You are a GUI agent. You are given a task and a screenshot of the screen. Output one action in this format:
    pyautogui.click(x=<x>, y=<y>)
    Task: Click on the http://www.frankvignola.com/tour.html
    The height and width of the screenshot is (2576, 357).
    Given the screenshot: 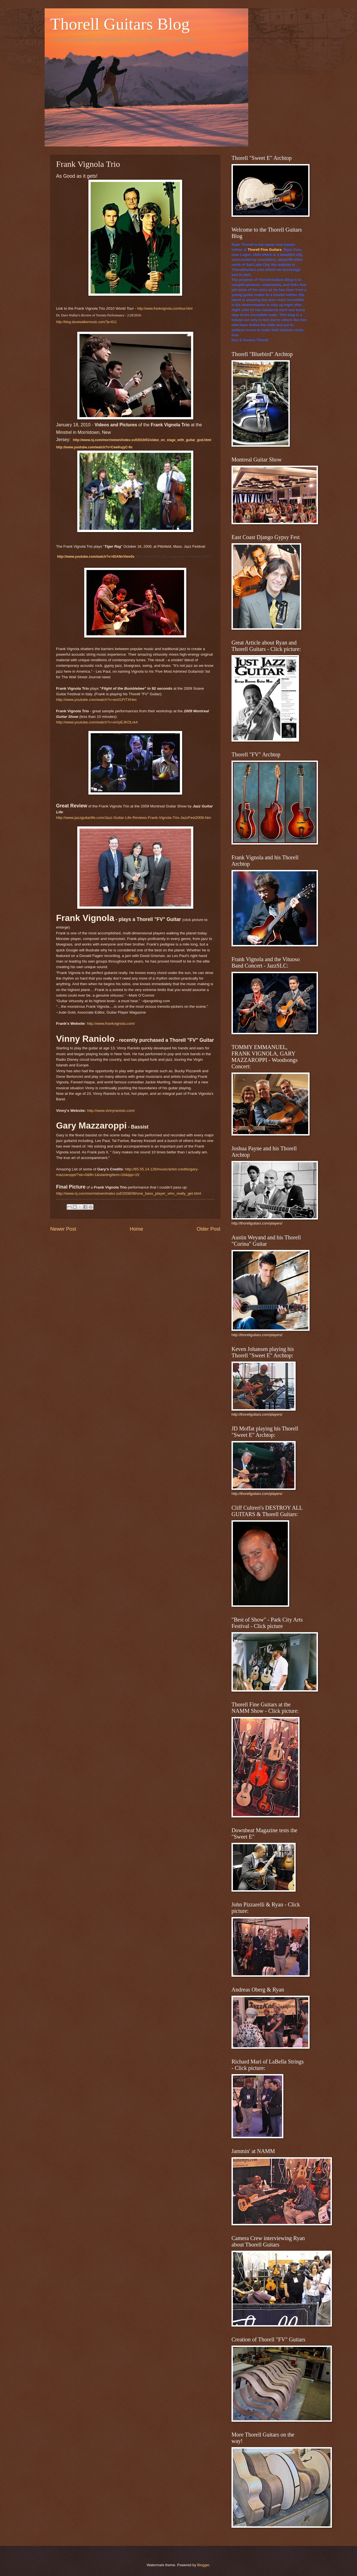 What is the action you would take?
    pyautogui.click(x=165, y=309)
    